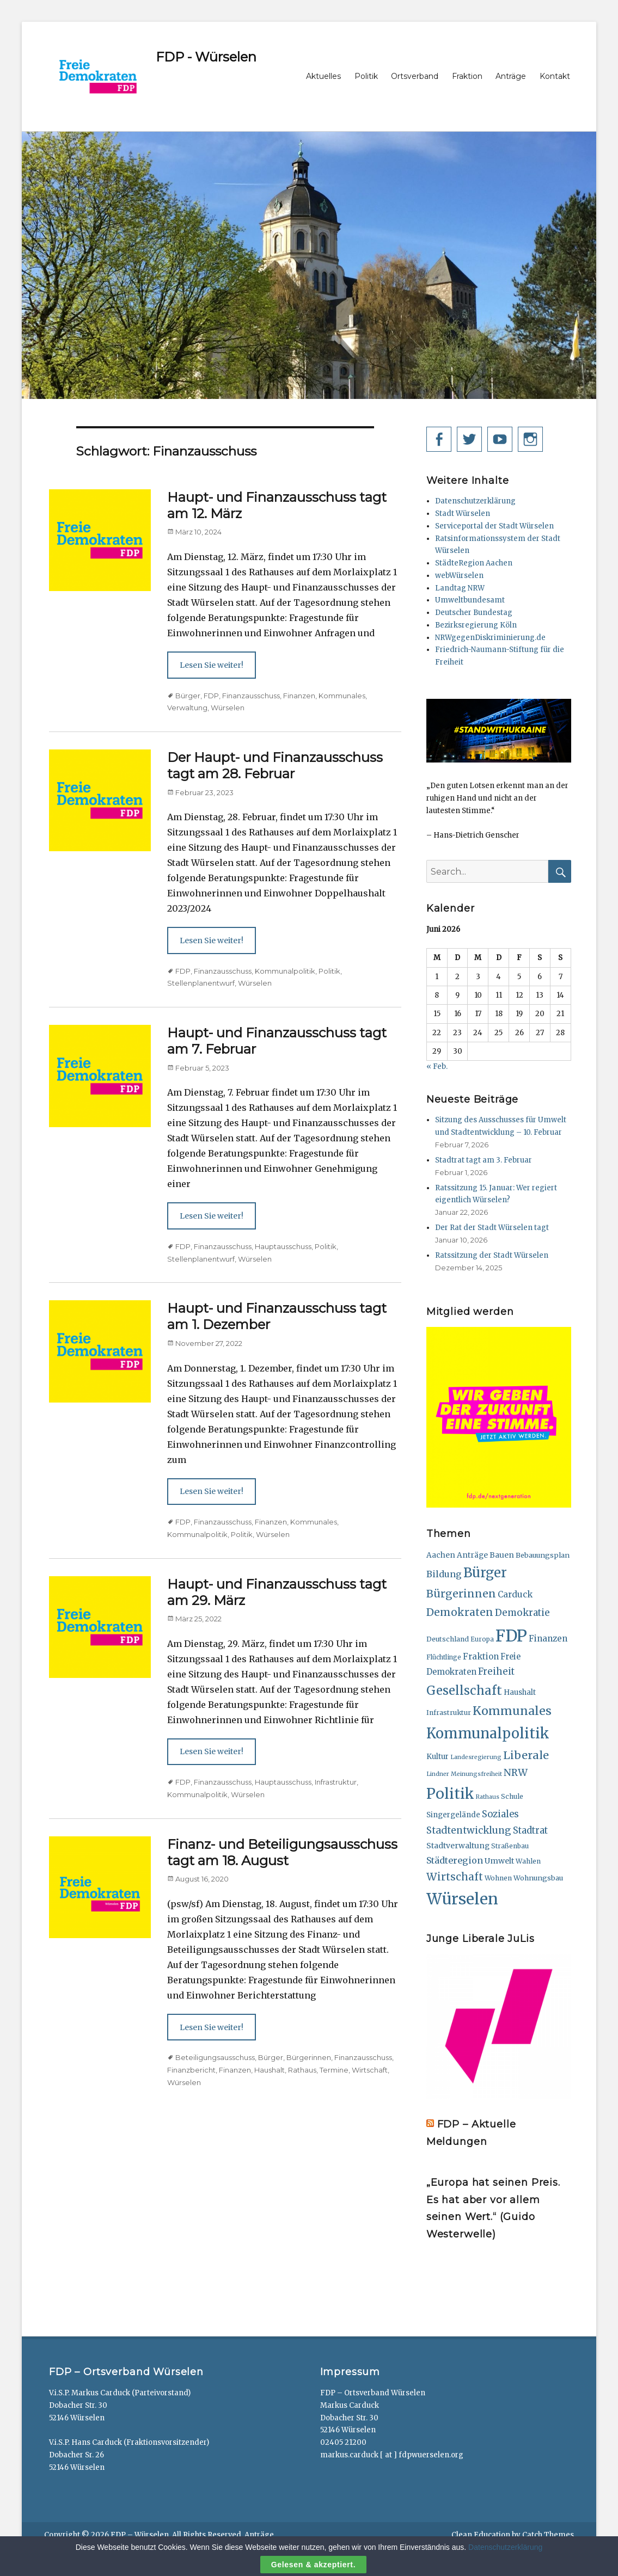 Image resolution: width=618 pixels, height=2576 pixels. I want to click on Termine, so click(334, 2069).